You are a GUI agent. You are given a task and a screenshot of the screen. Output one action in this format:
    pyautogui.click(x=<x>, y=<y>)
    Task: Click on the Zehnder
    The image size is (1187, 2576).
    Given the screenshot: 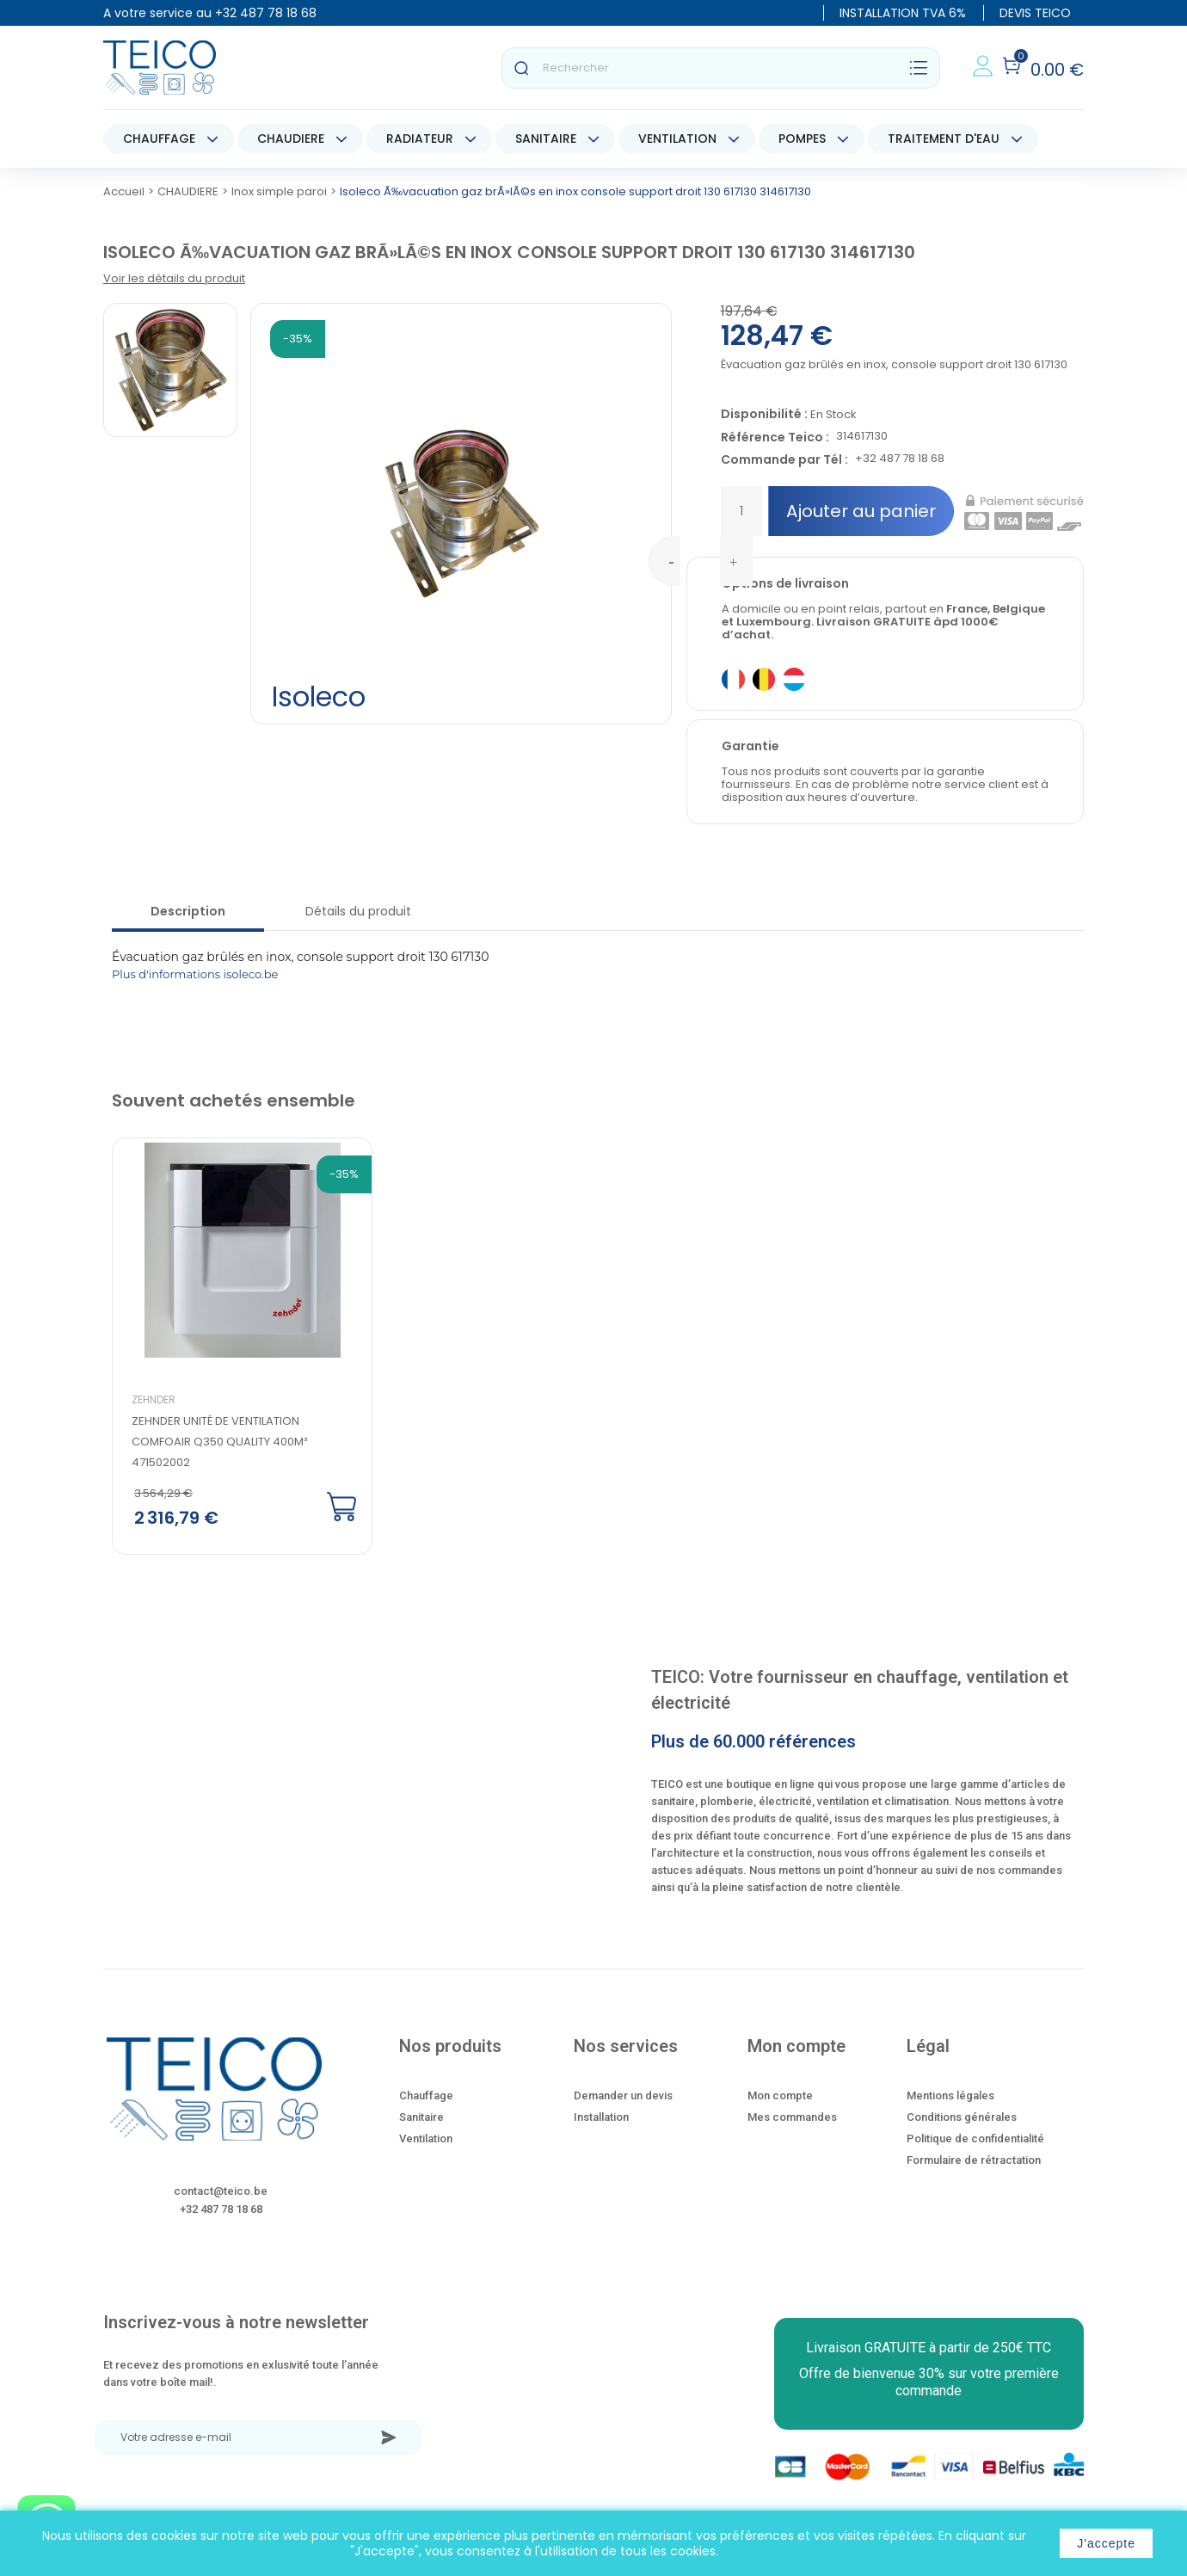 What is the action you would take?
    pyautogui.click(x=153, y=1399)
    